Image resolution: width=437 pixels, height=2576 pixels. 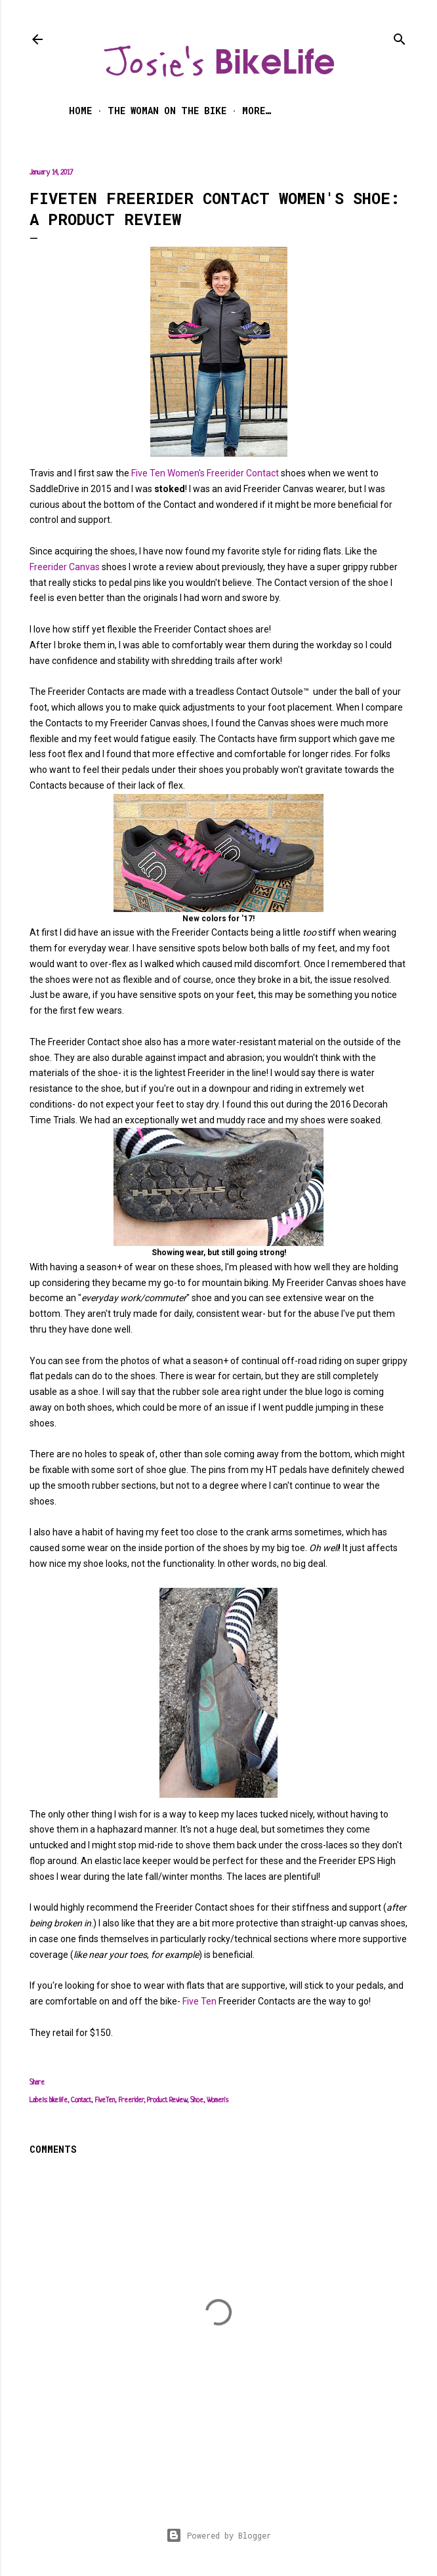 What do you see at coordinates (148, 473) in the screenshot?
I see `Five Ten` at bounding box center [148, 473].